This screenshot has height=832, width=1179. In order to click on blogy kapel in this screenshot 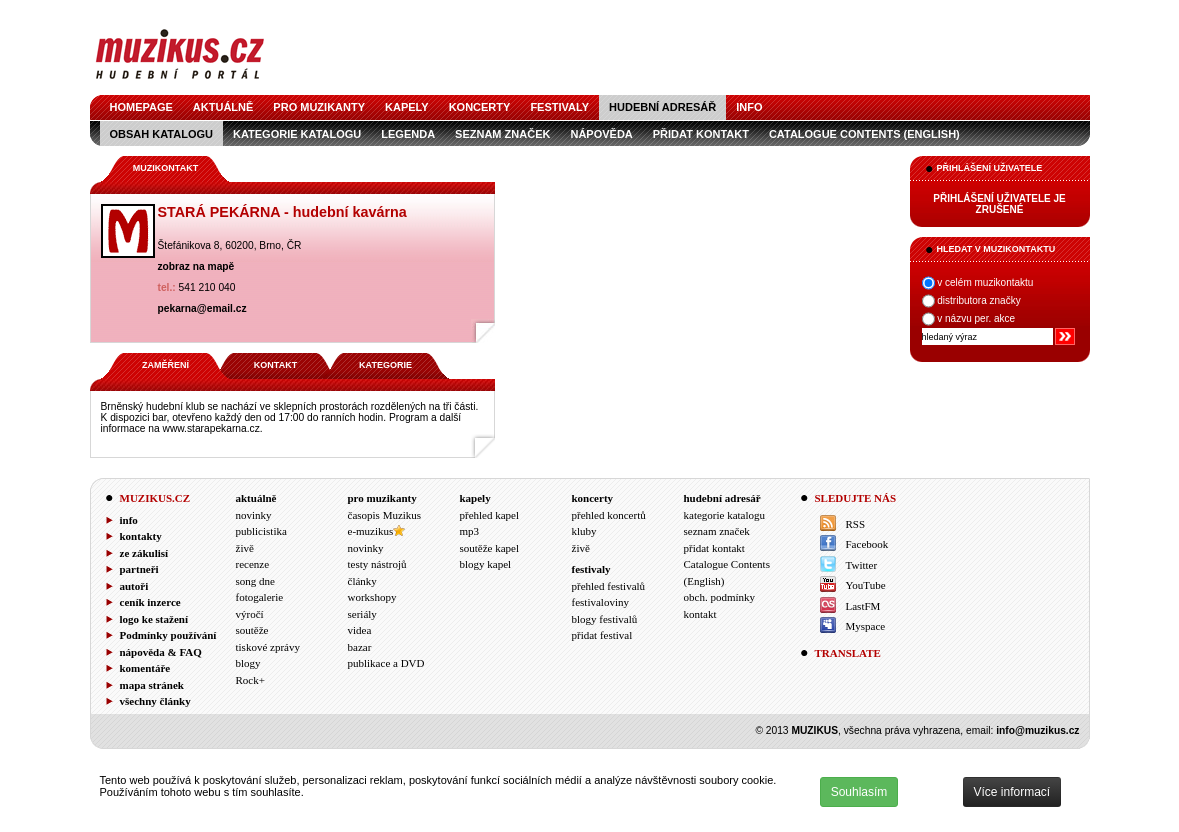, I will do `click(486, 564)`.